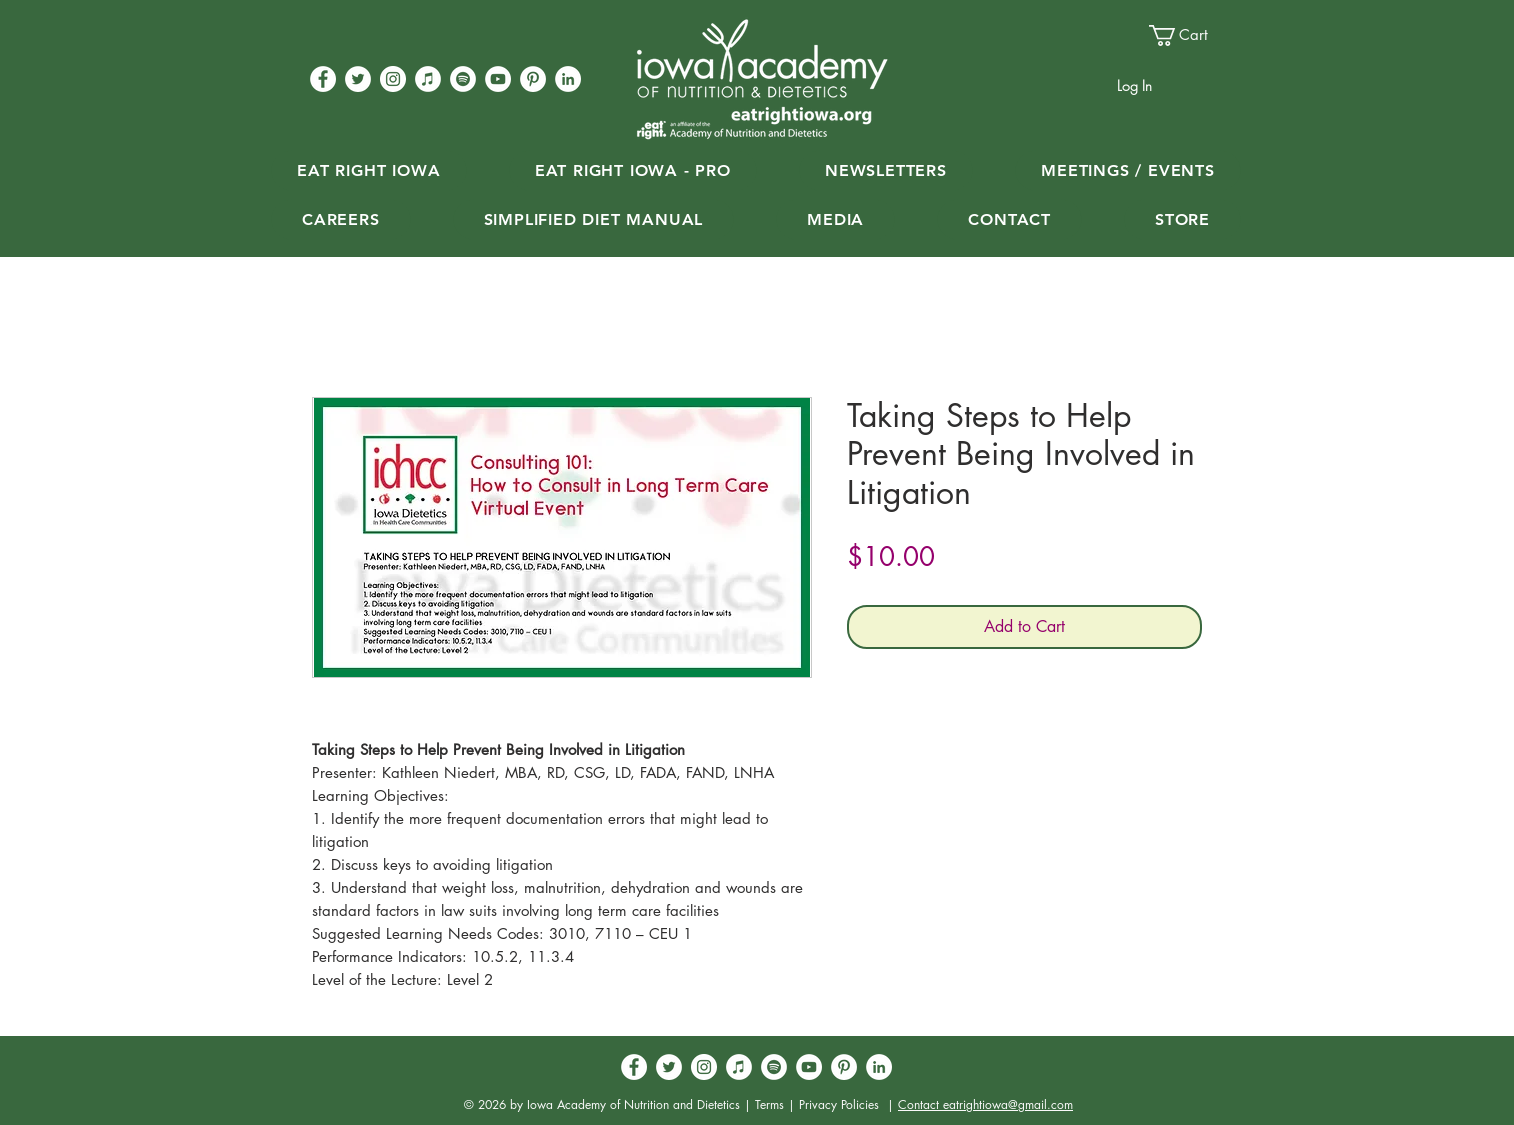  I want to click on [Pinterest - White Circle], so click(533, 79).